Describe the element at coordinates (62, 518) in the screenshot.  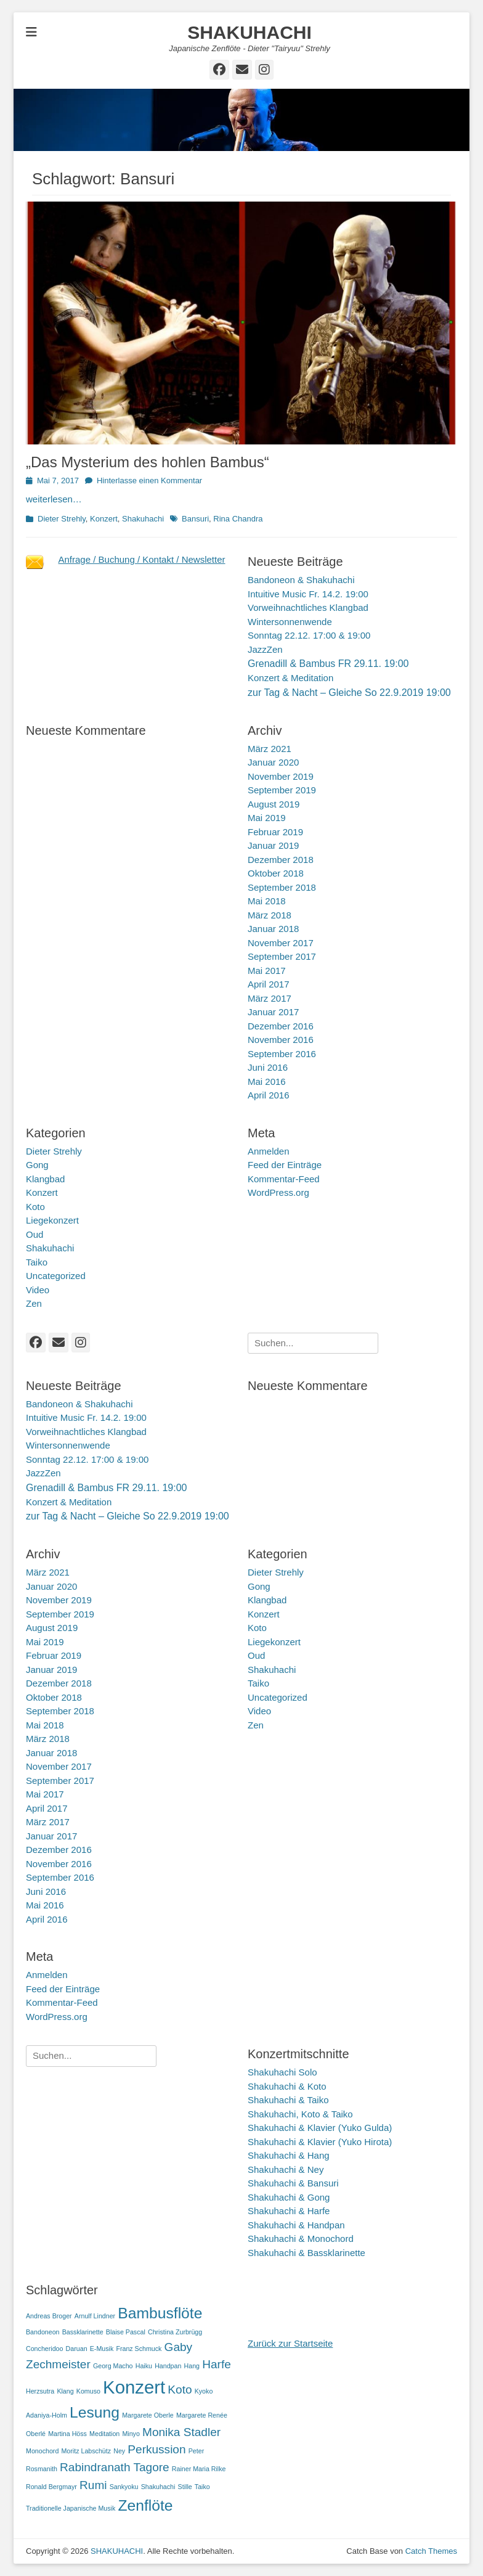
I see `Dieter Strehly` at that location.